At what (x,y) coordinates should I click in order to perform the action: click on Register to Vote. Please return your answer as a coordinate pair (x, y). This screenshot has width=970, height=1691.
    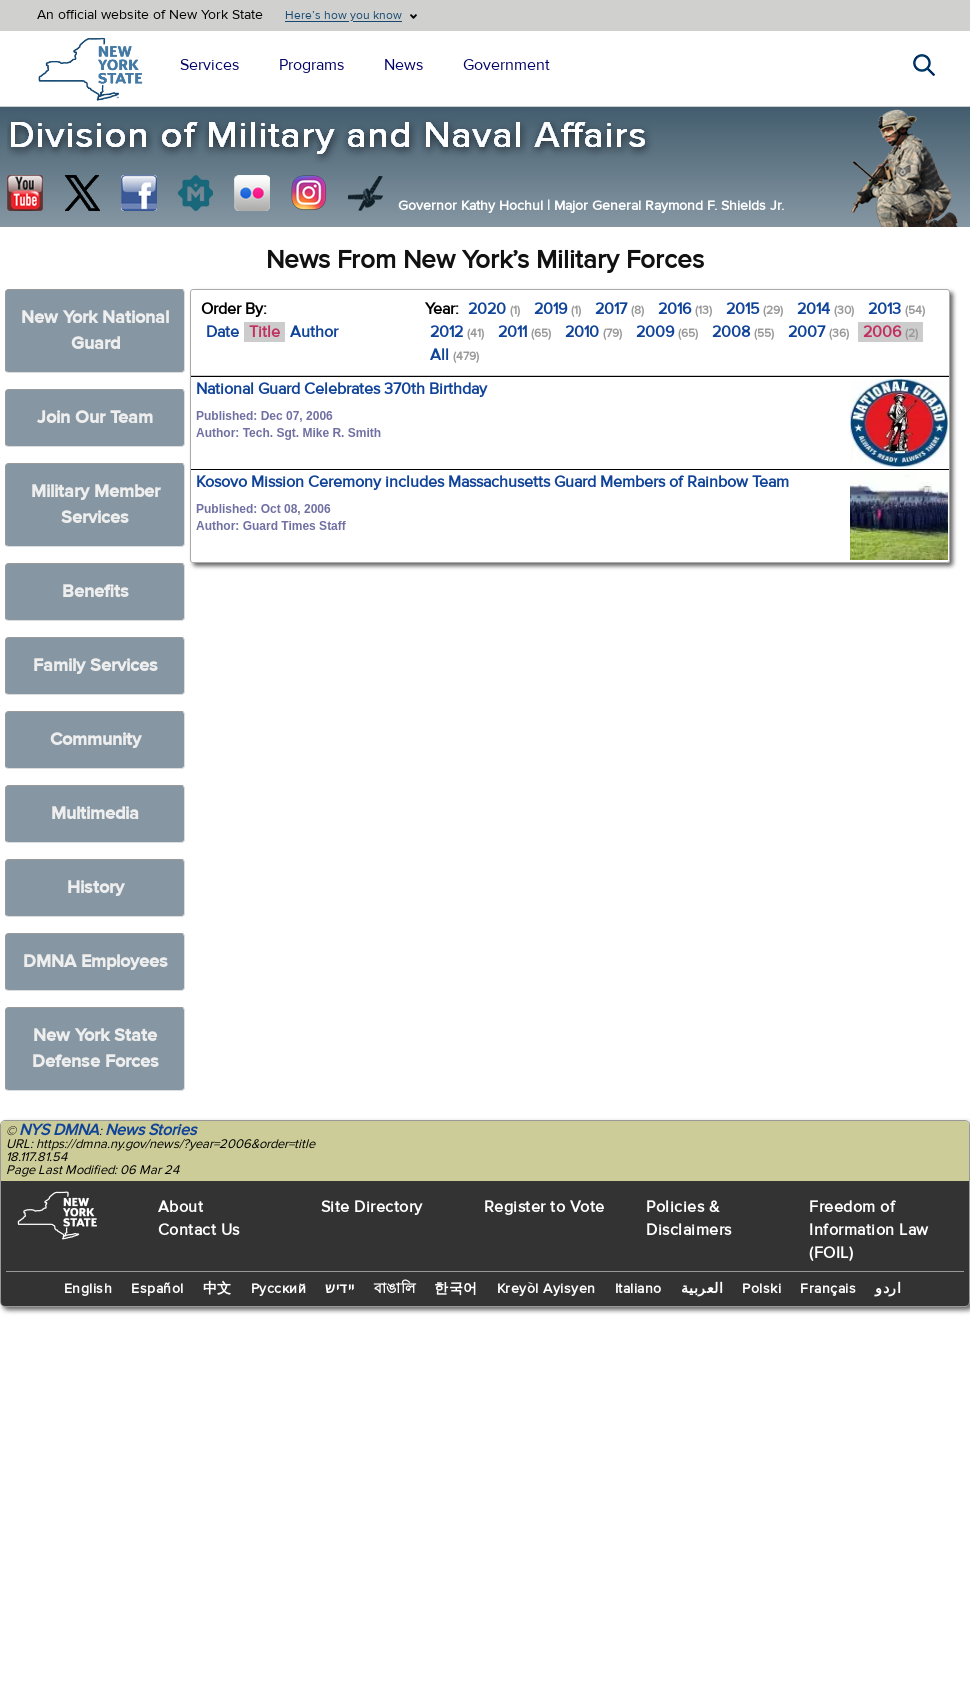
    Looking at the image, I should click on (544, 1207).